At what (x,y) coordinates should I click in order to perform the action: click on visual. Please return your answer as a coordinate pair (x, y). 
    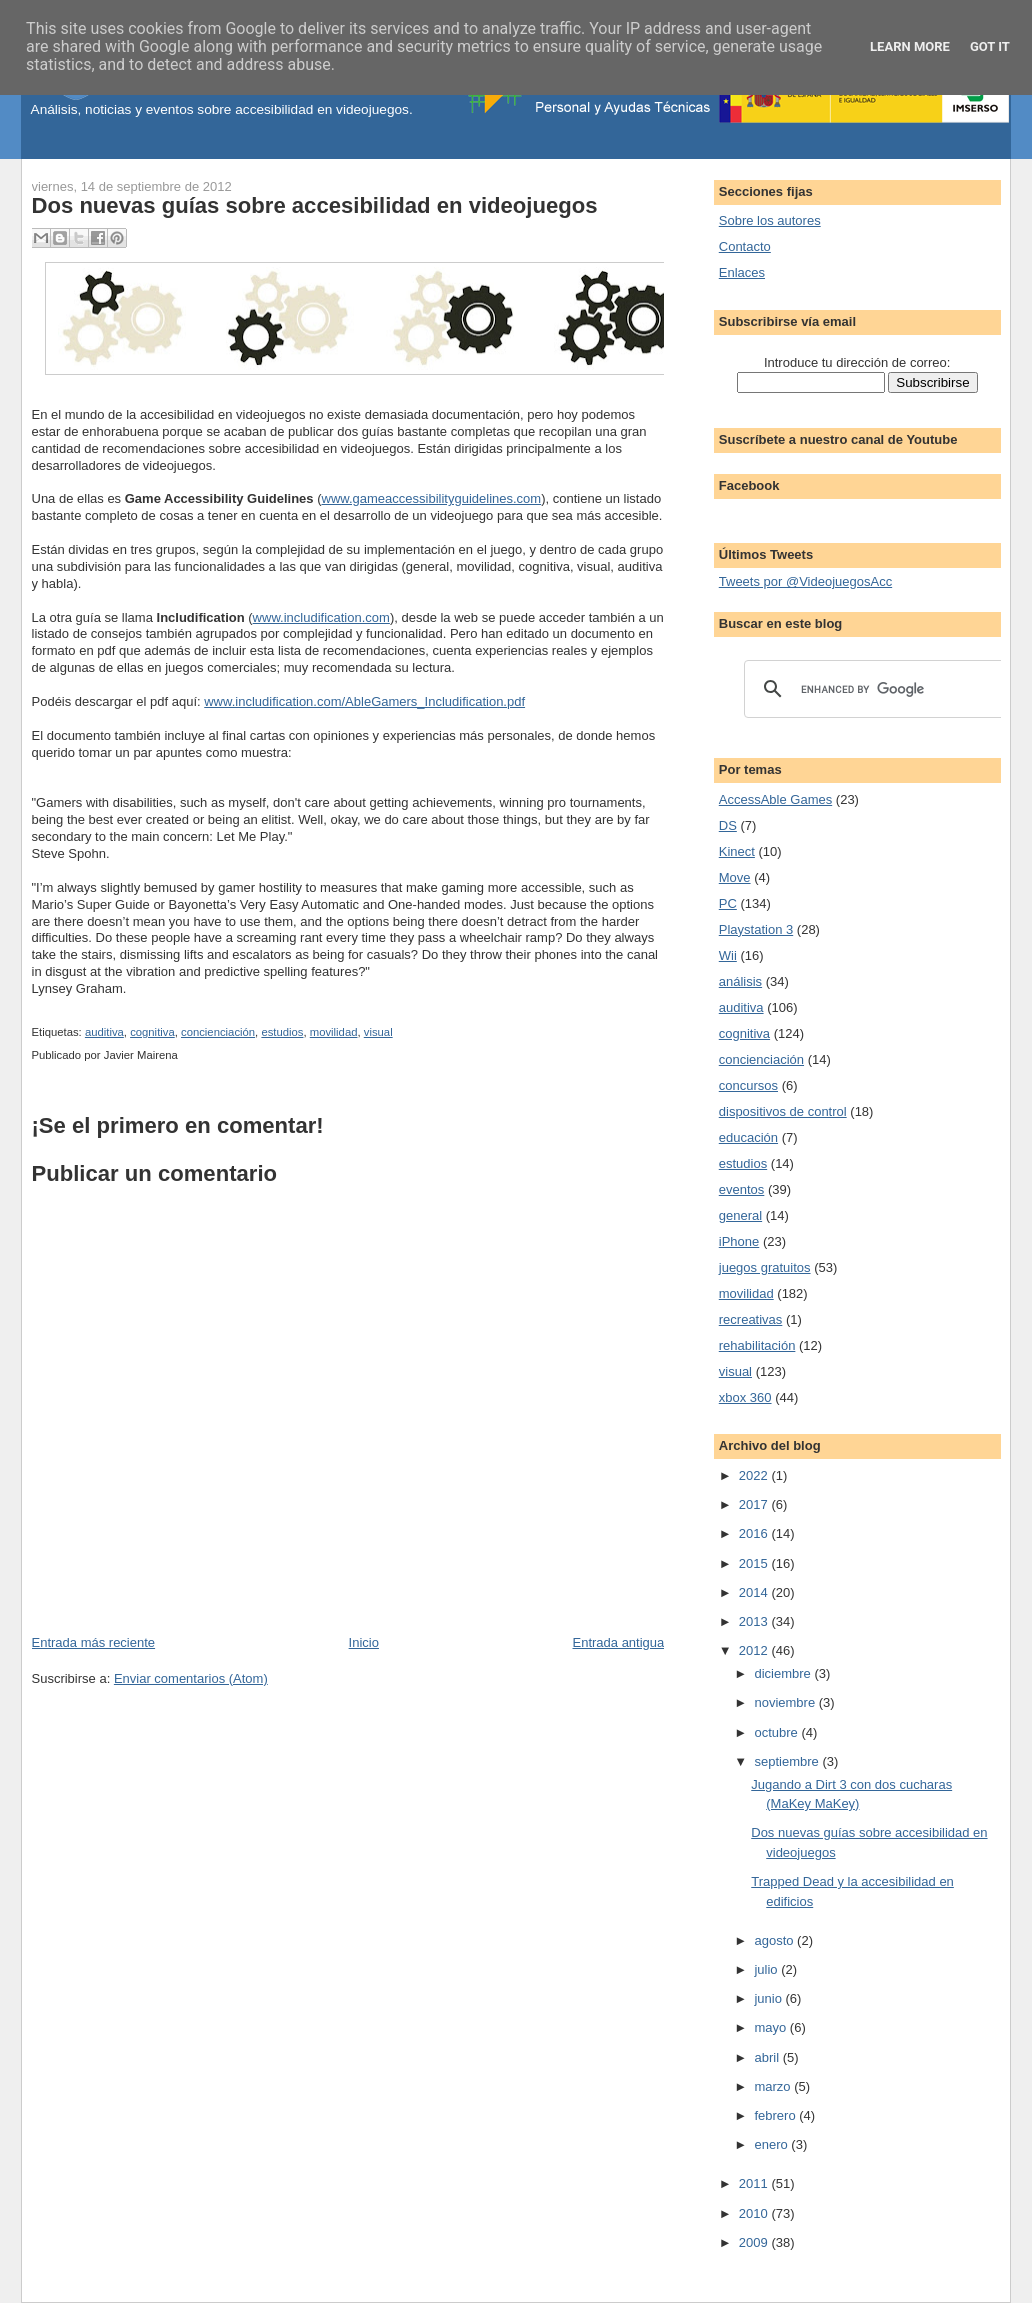
    Looking at the image, I should click on (378, 1032).